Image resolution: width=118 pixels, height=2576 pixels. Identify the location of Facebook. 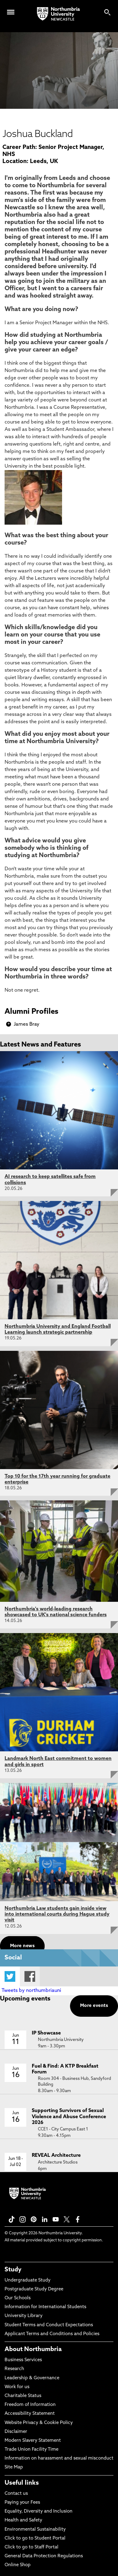
(29, 1976).